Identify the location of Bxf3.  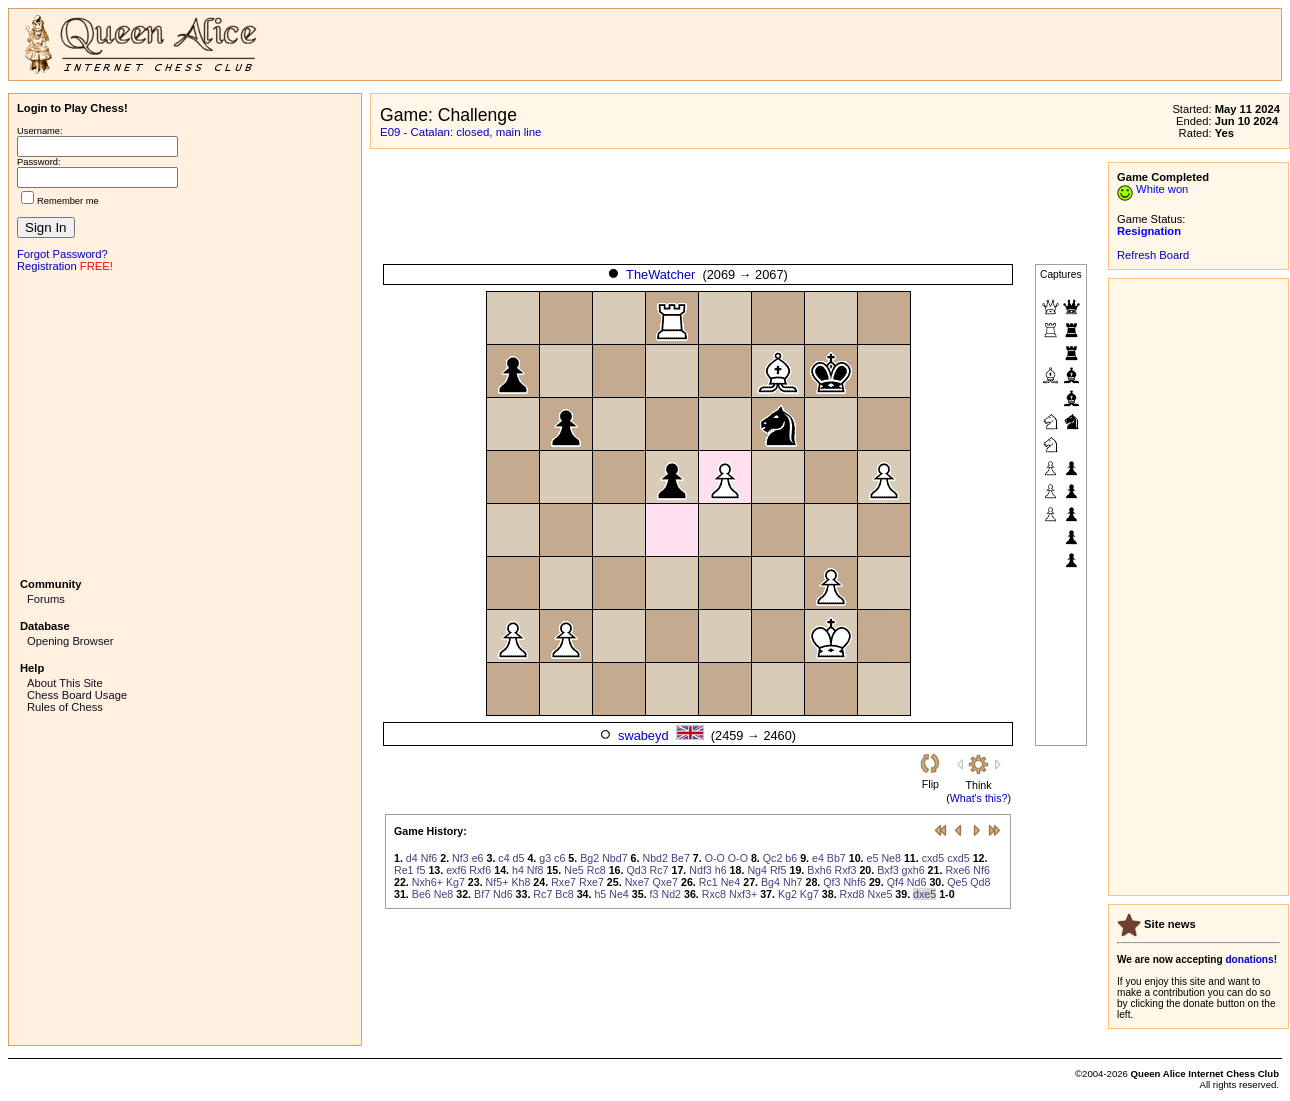
(887, 870).